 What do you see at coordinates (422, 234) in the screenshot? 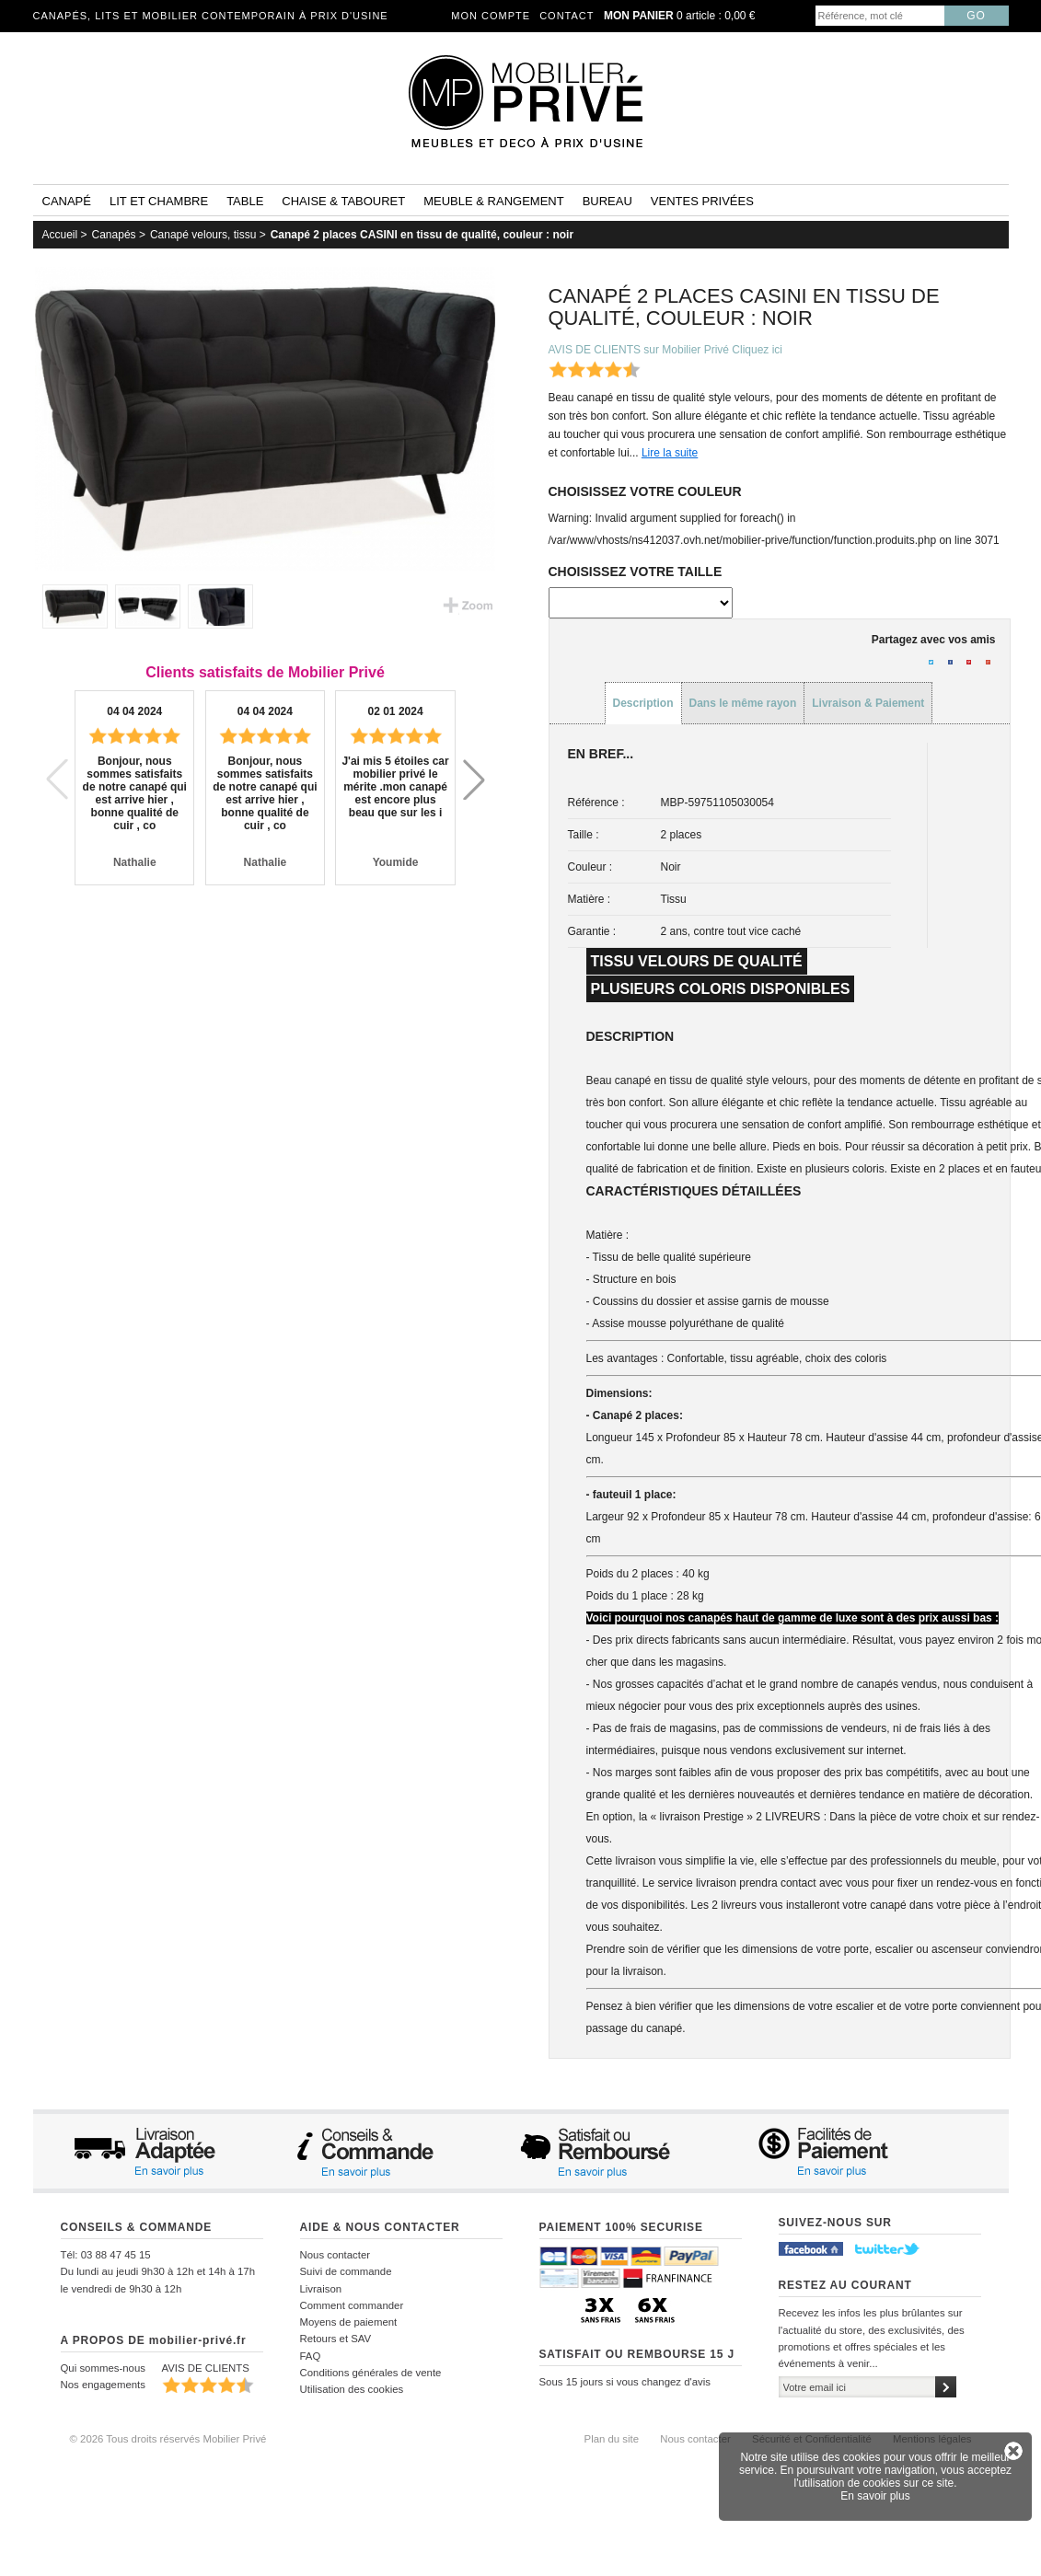
I see `Canapé 2 places CASINI en tissu de qualité, couleur : noir` at bounding box center [422, 234].